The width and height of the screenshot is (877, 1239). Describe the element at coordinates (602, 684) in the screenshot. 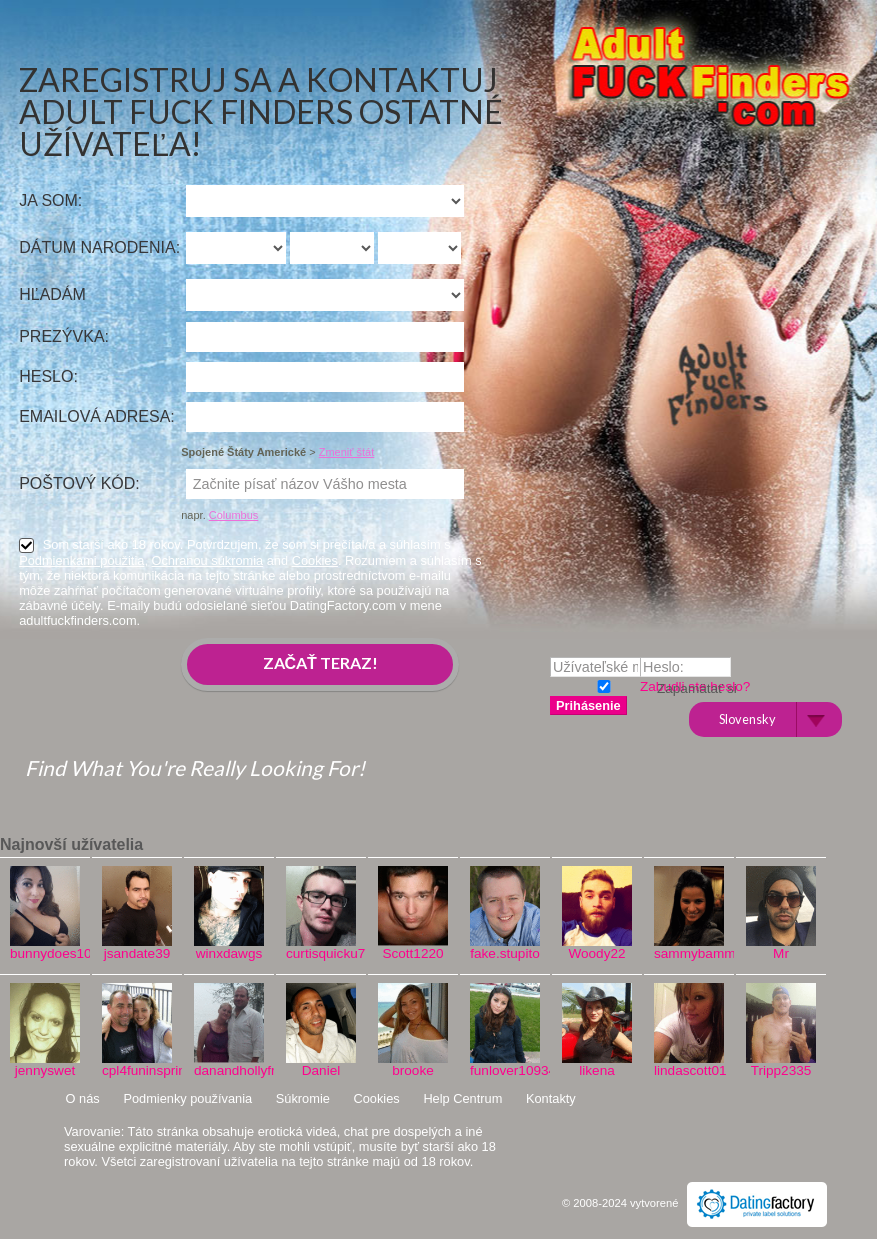

I see `Zapamätať si` at that location.